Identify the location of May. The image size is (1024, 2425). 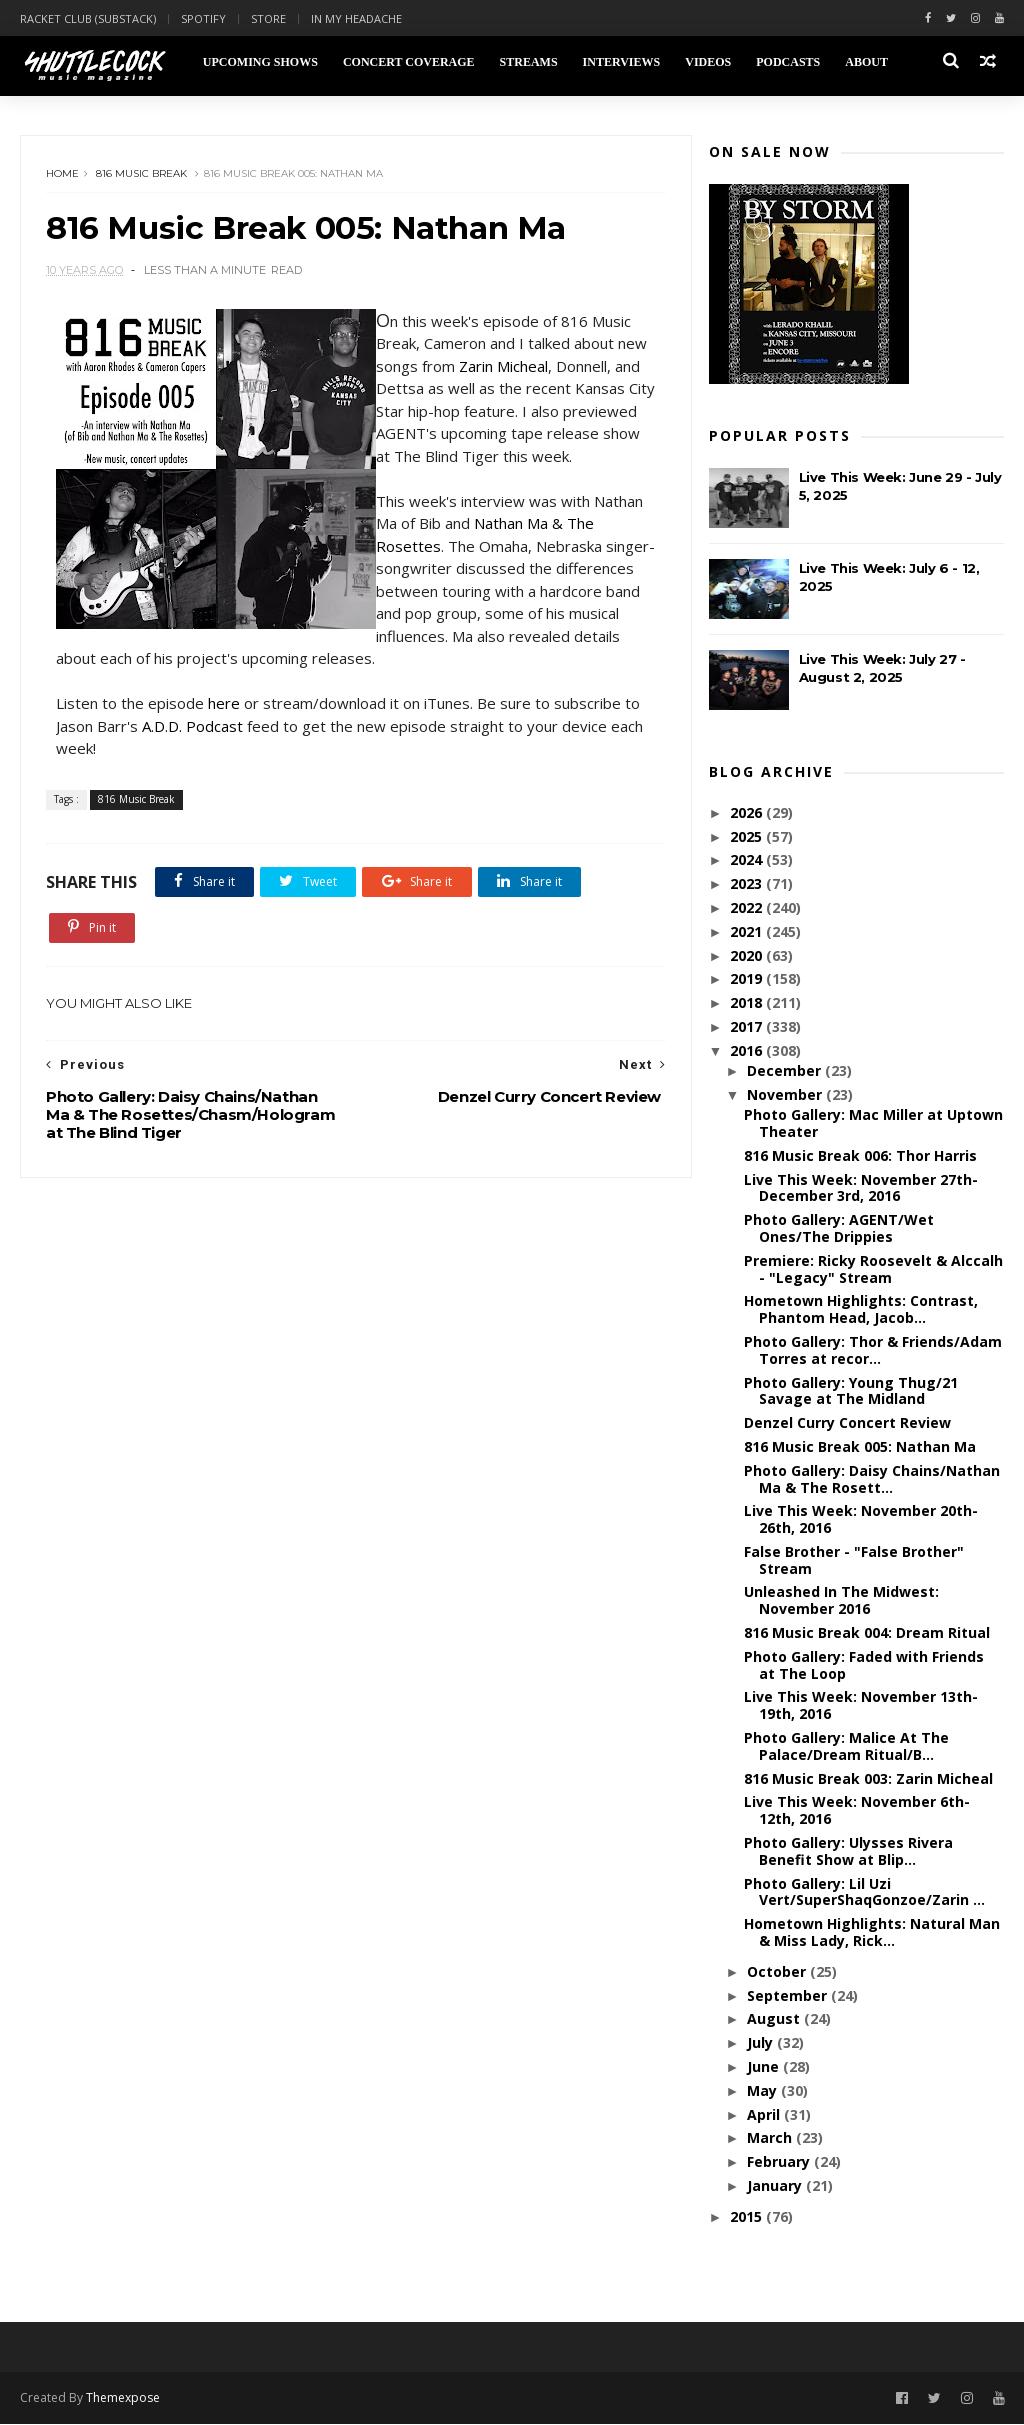
(764, 2091).